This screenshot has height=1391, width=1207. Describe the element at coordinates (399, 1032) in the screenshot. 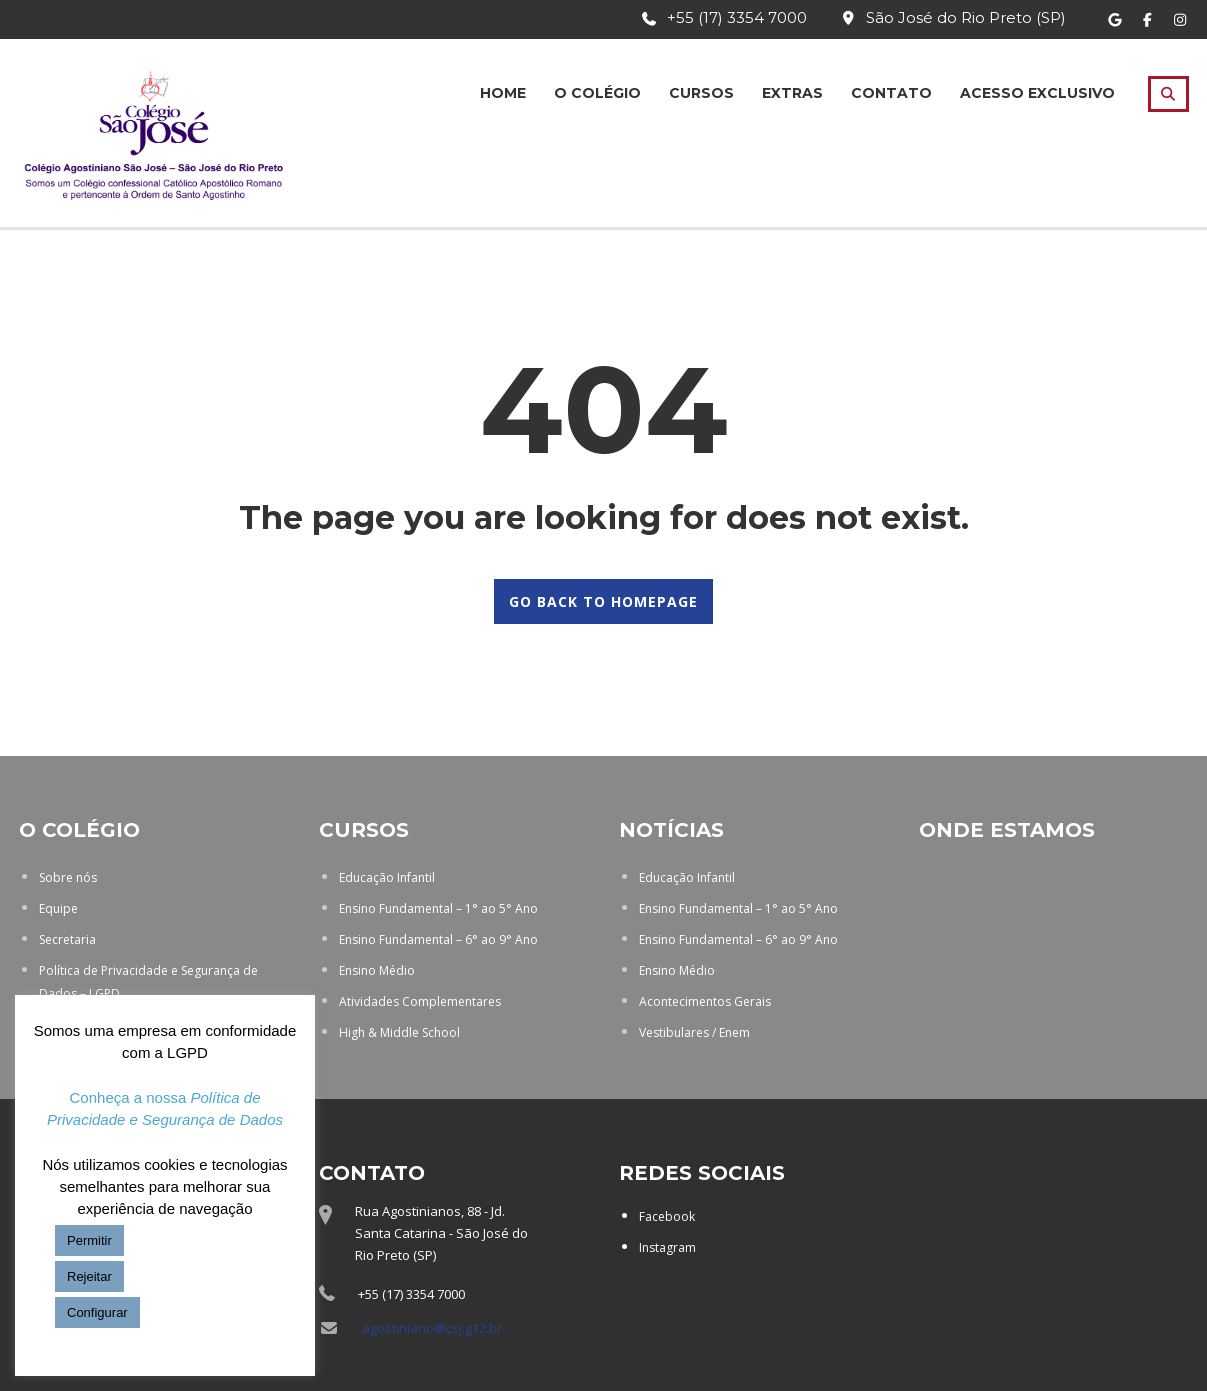

I see `High & Middle School` at that location.